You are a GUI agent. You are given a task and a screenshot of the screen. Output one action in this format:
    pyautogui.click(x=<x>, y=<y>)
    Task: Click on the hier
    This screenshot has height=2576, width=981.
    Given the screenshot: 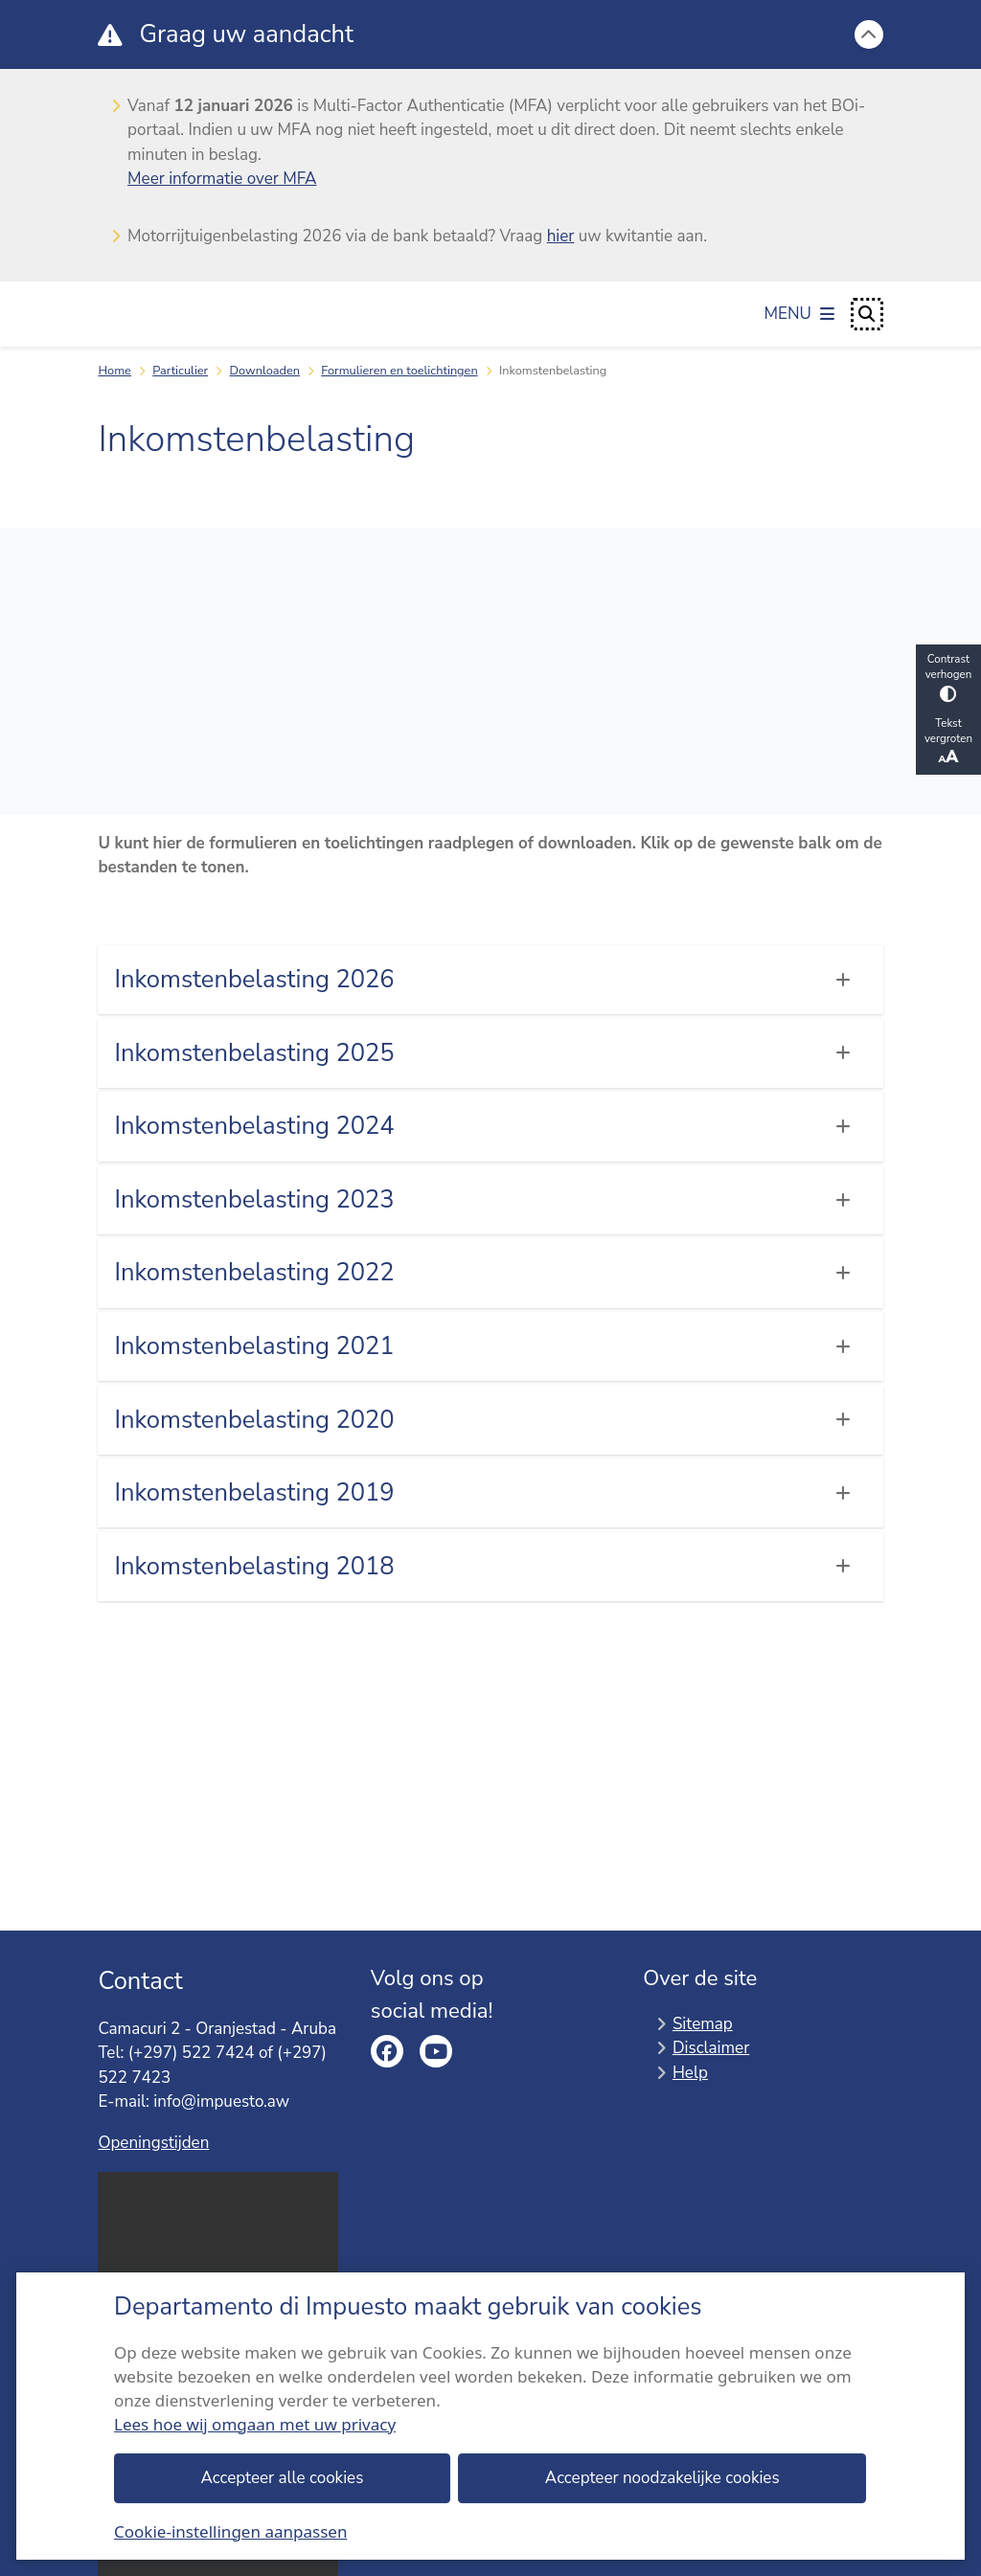 What is the action you would take?
    pyautogui.click(x=561, y=236)
    